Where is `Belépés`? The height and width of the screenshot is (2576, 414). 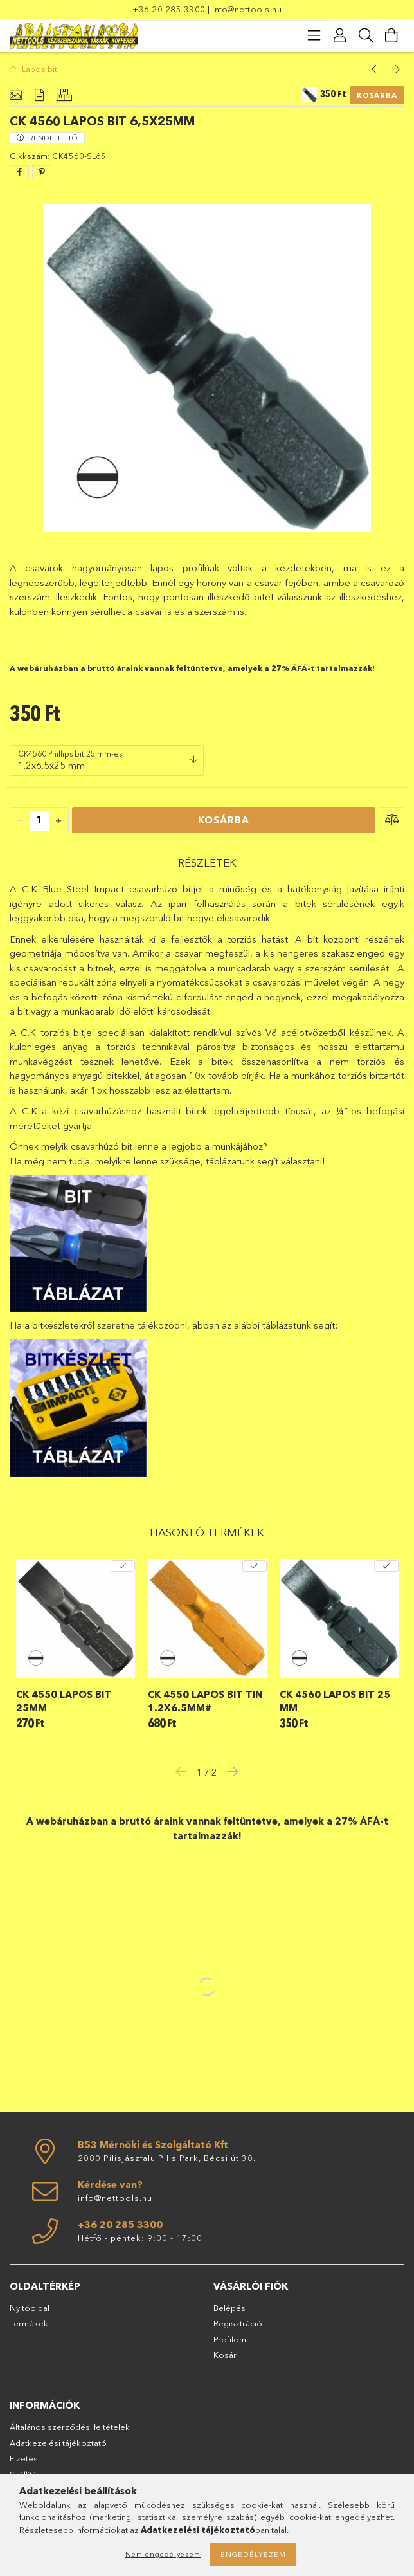
Belépés is located at coordinates (229, 2308).